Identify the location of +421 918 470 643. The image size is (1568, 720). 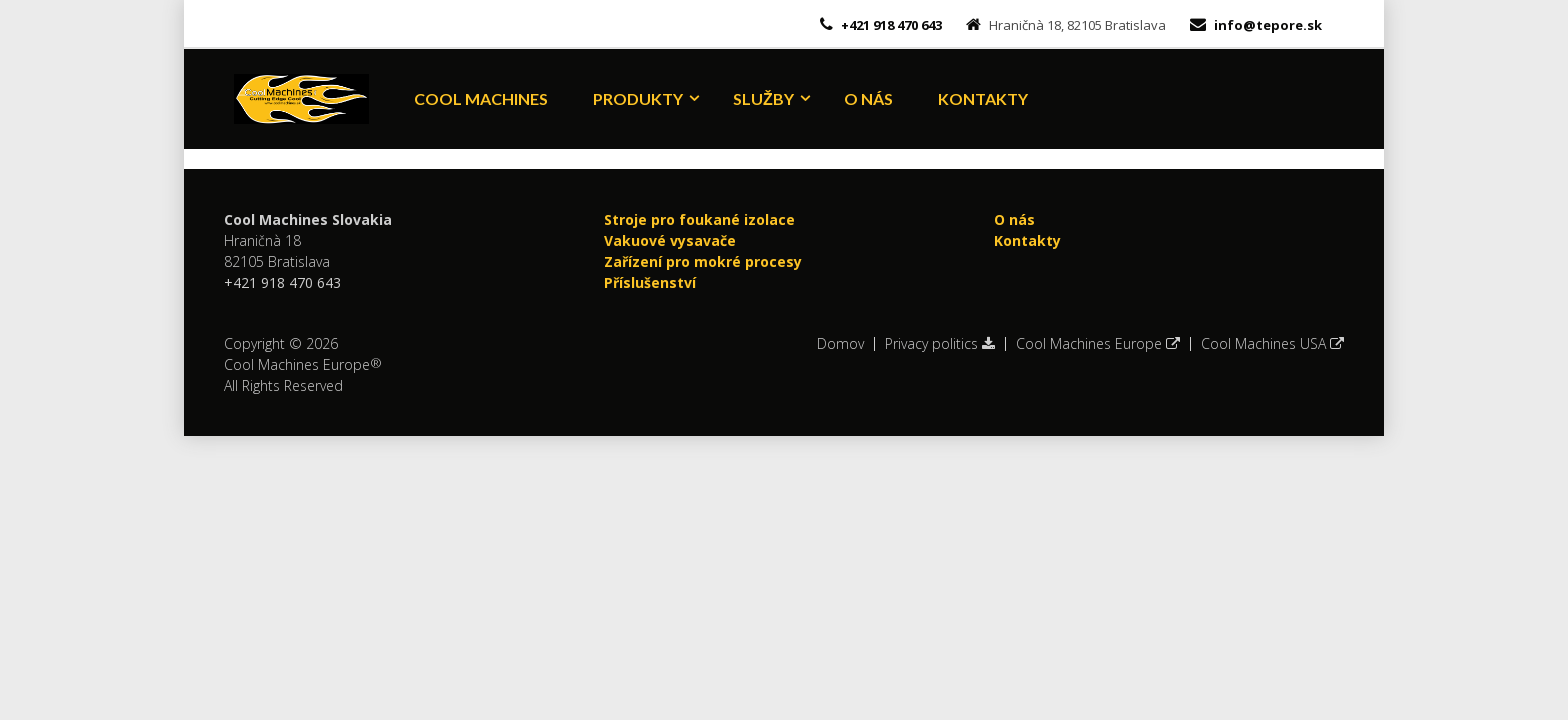
(890, 25).